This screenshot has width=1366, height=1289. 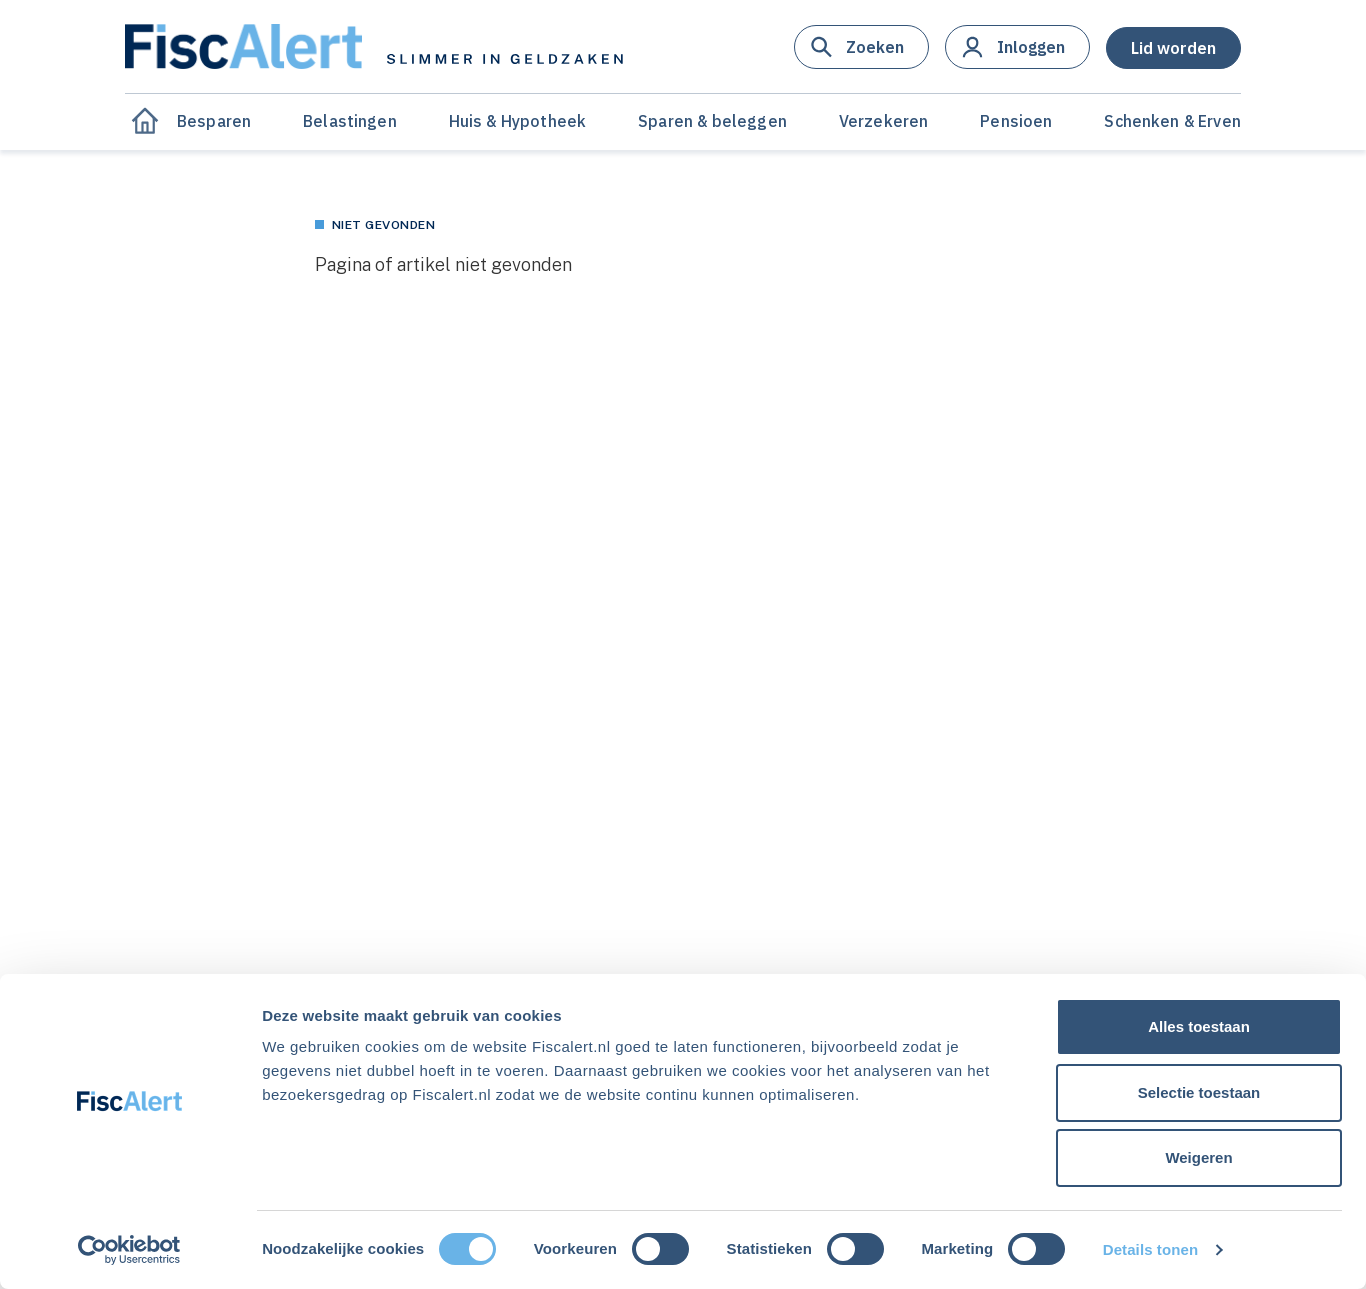 I want to click on Verzekeren, so click(x=884, y=121).